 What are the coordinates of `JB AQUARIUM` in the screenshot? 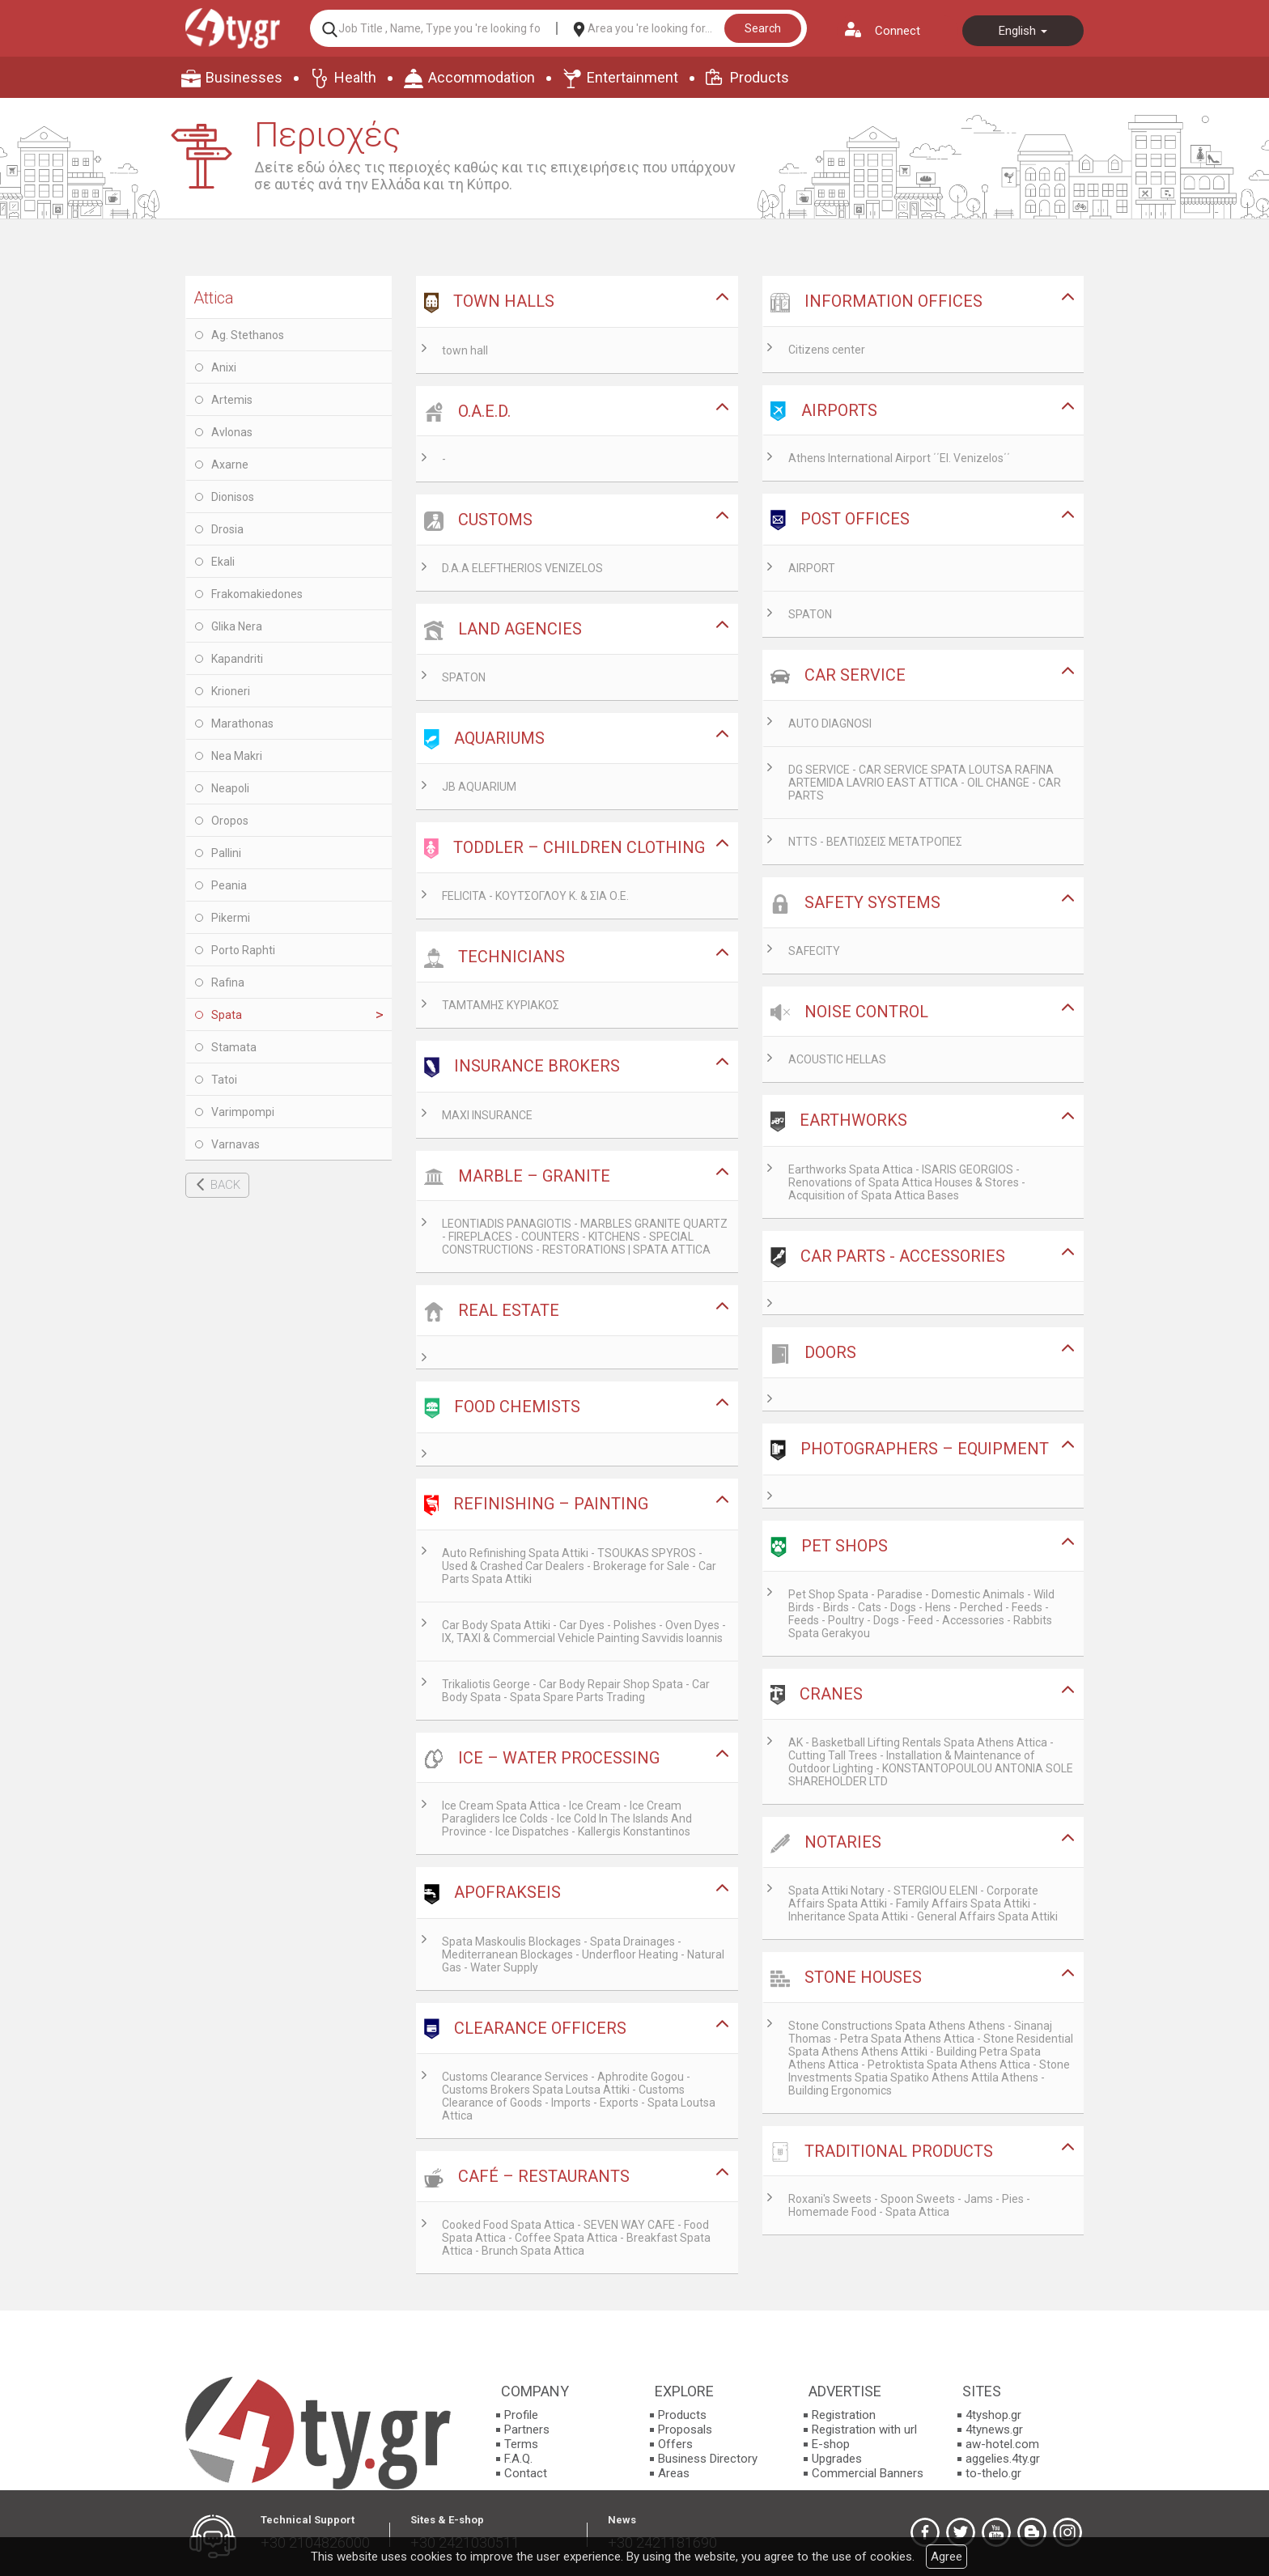 It's located at (479, 786).